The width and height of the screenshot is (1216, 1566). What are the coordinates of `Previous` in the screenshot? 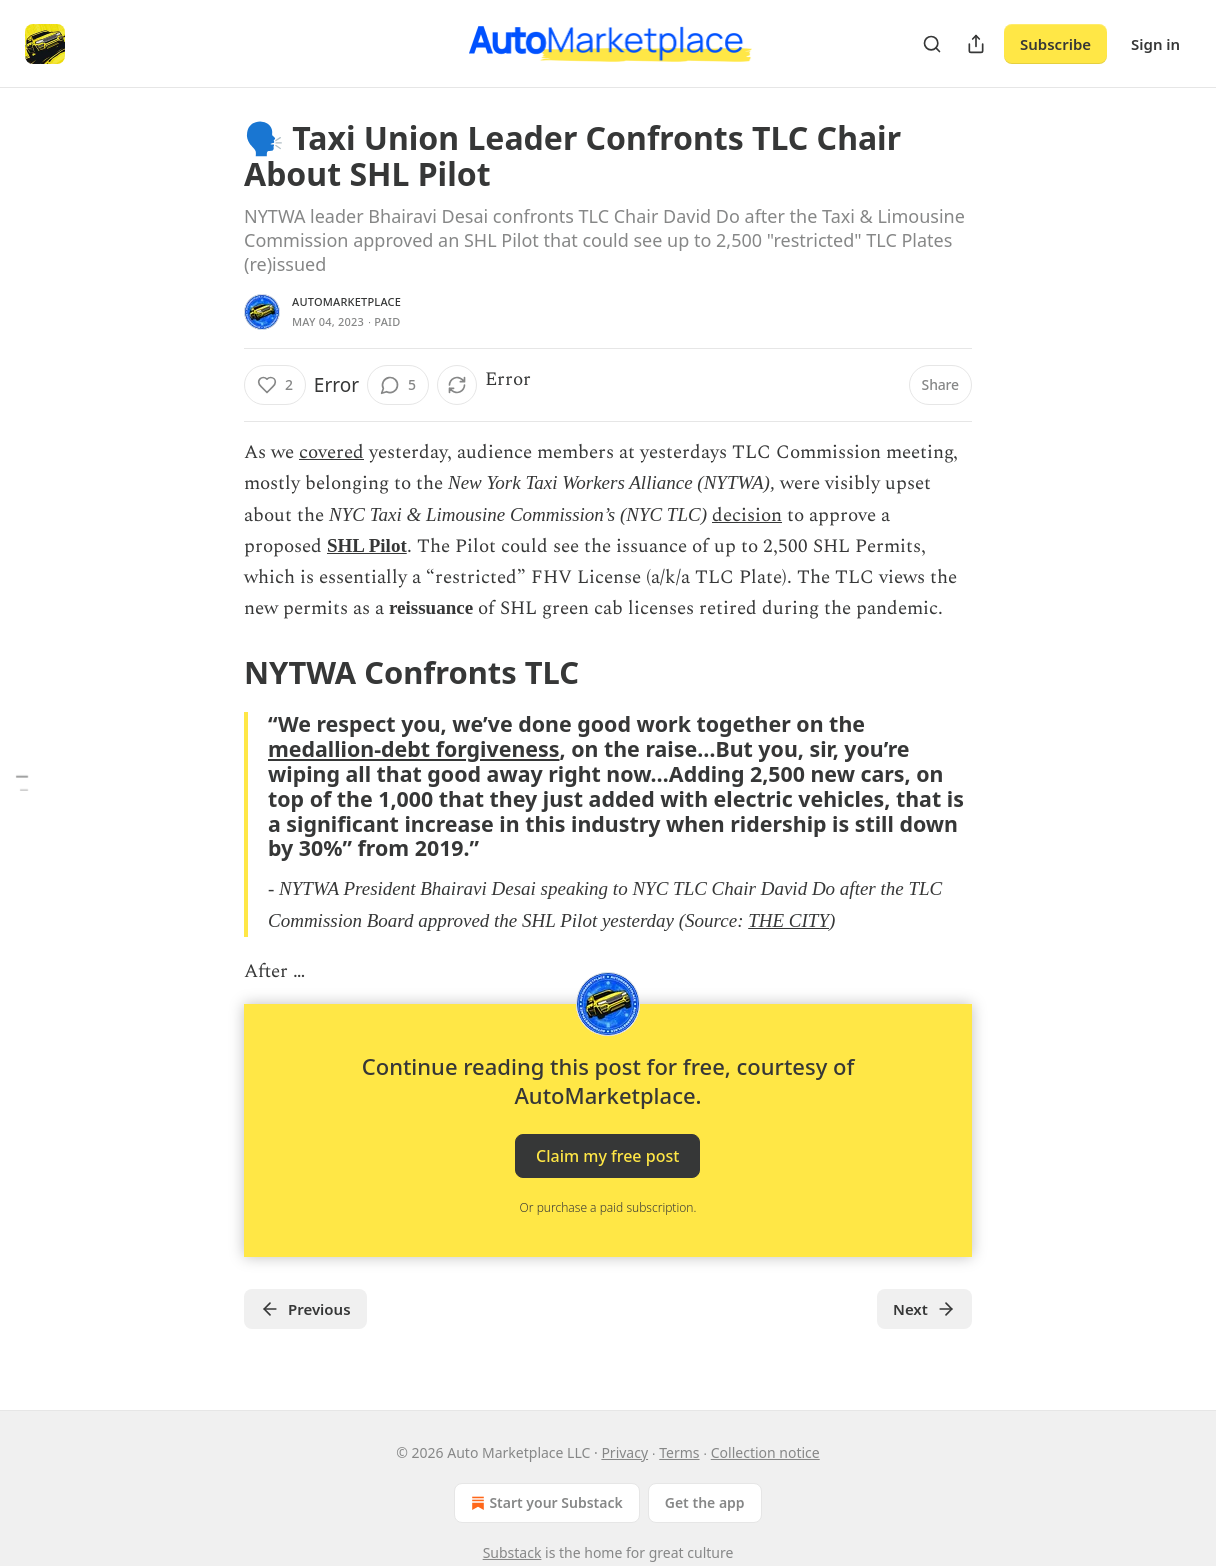 It's located at (305, 1309).